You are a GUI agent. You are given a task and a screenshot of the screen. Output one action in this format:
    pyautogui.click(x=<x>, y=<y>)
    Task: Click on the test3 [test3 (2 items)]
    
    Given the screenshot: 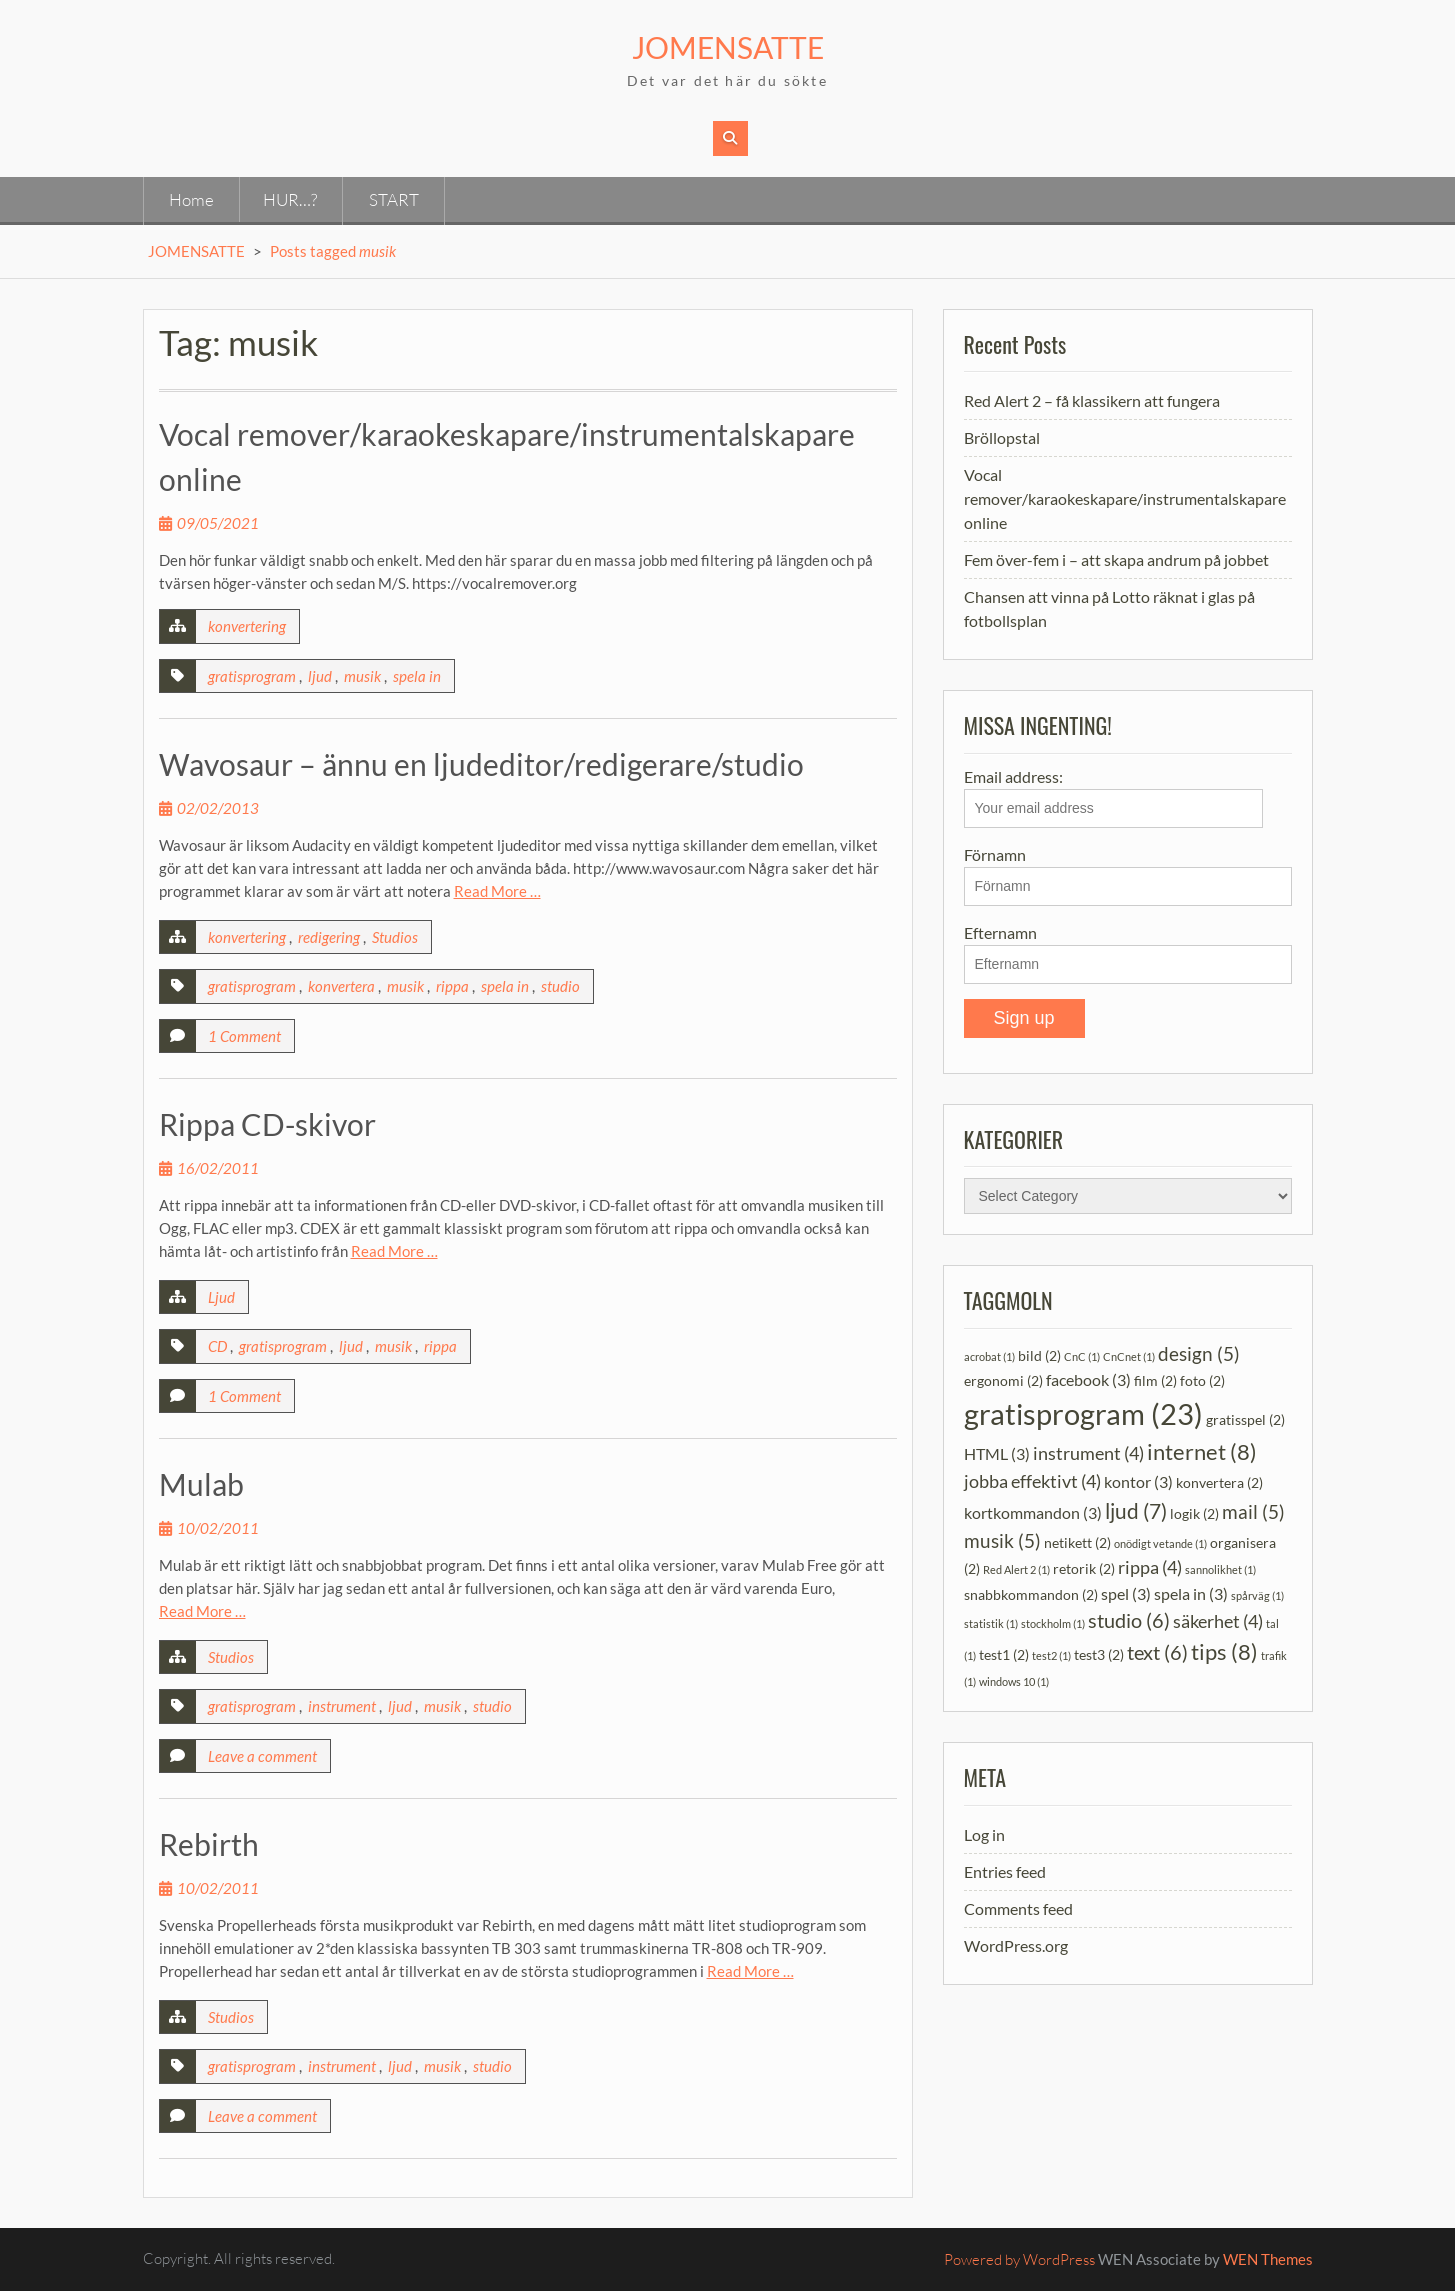 What is the action you would take?
    pyautogui.click(x=1099, y=1654)
    